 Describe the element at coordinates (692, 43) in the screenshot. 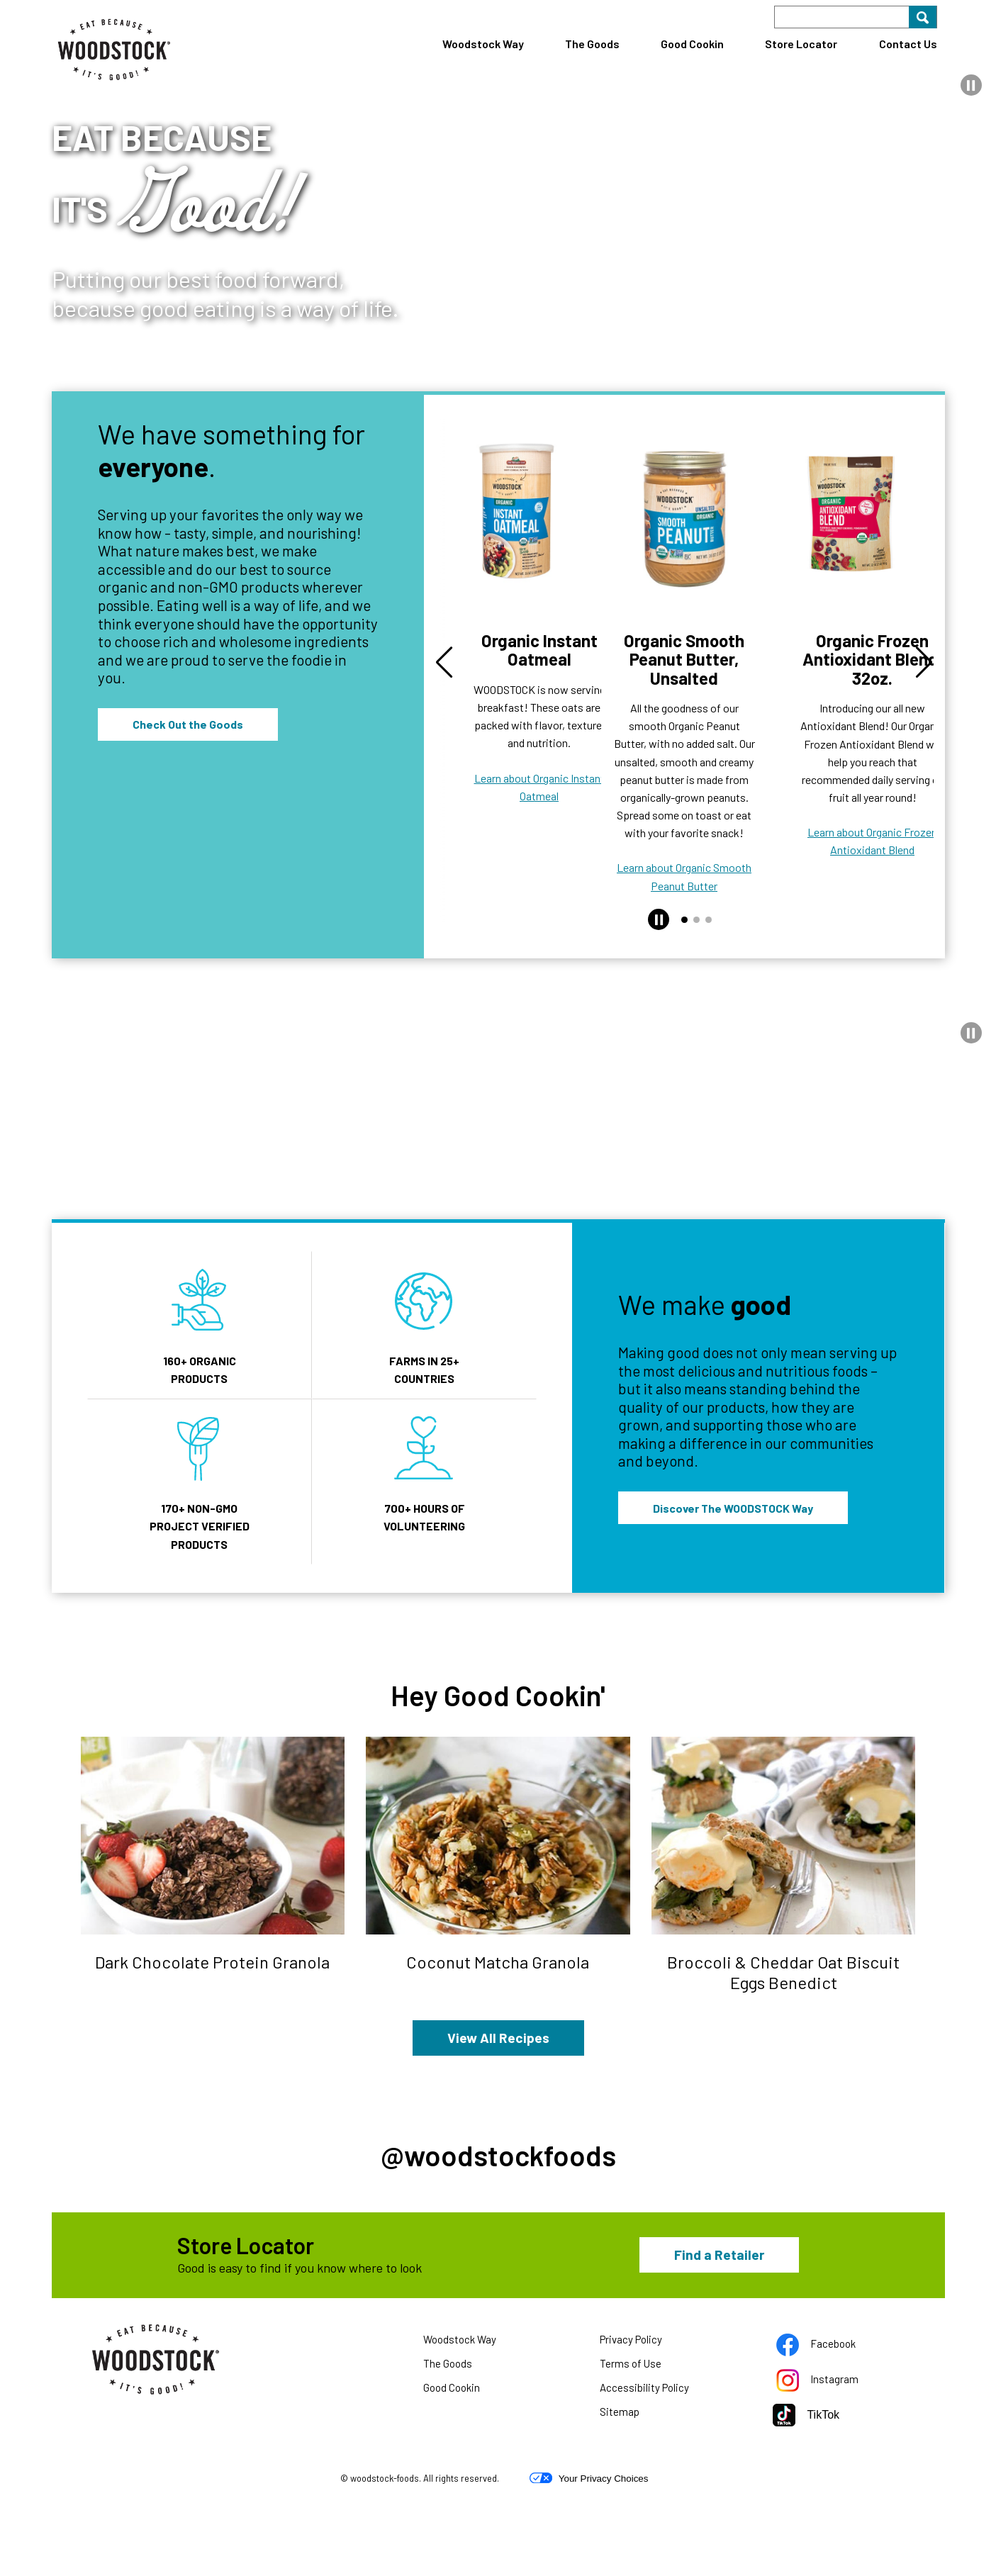

I see `Good Cookin` at that location.